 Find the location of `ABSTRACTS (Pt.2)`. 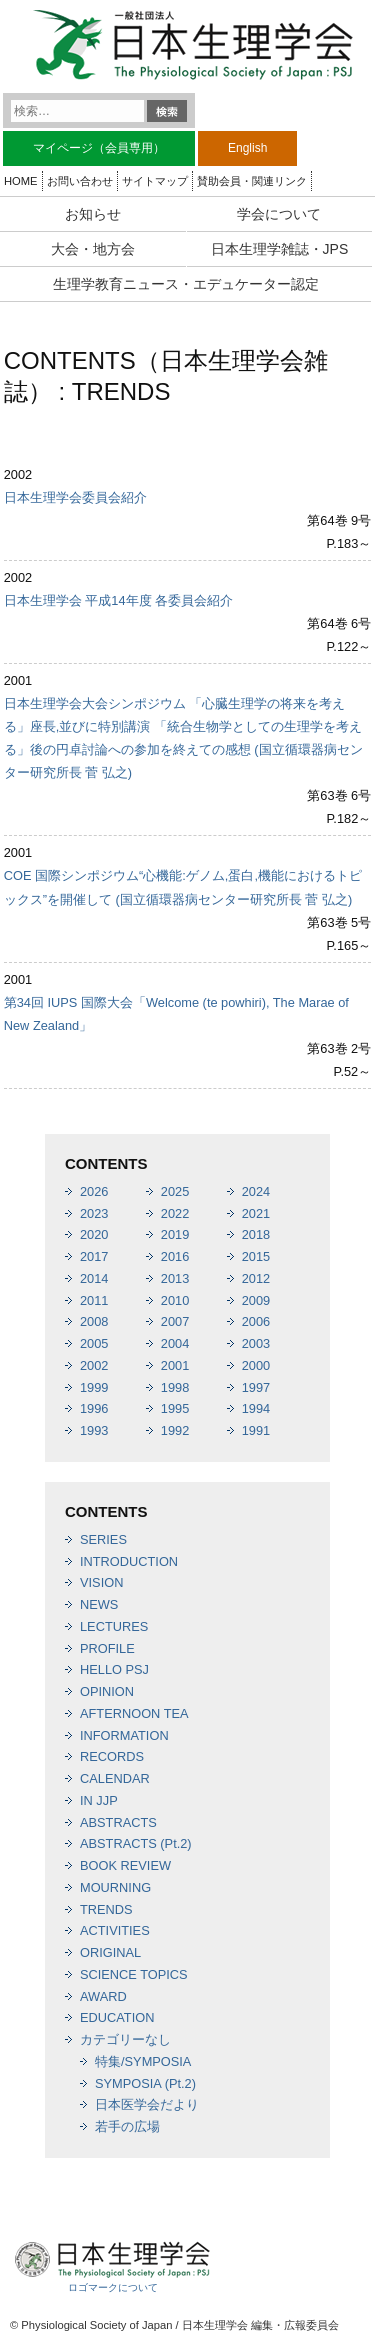

ABSTRACTS (Pt.2) is located at coordinates (136, 1843).